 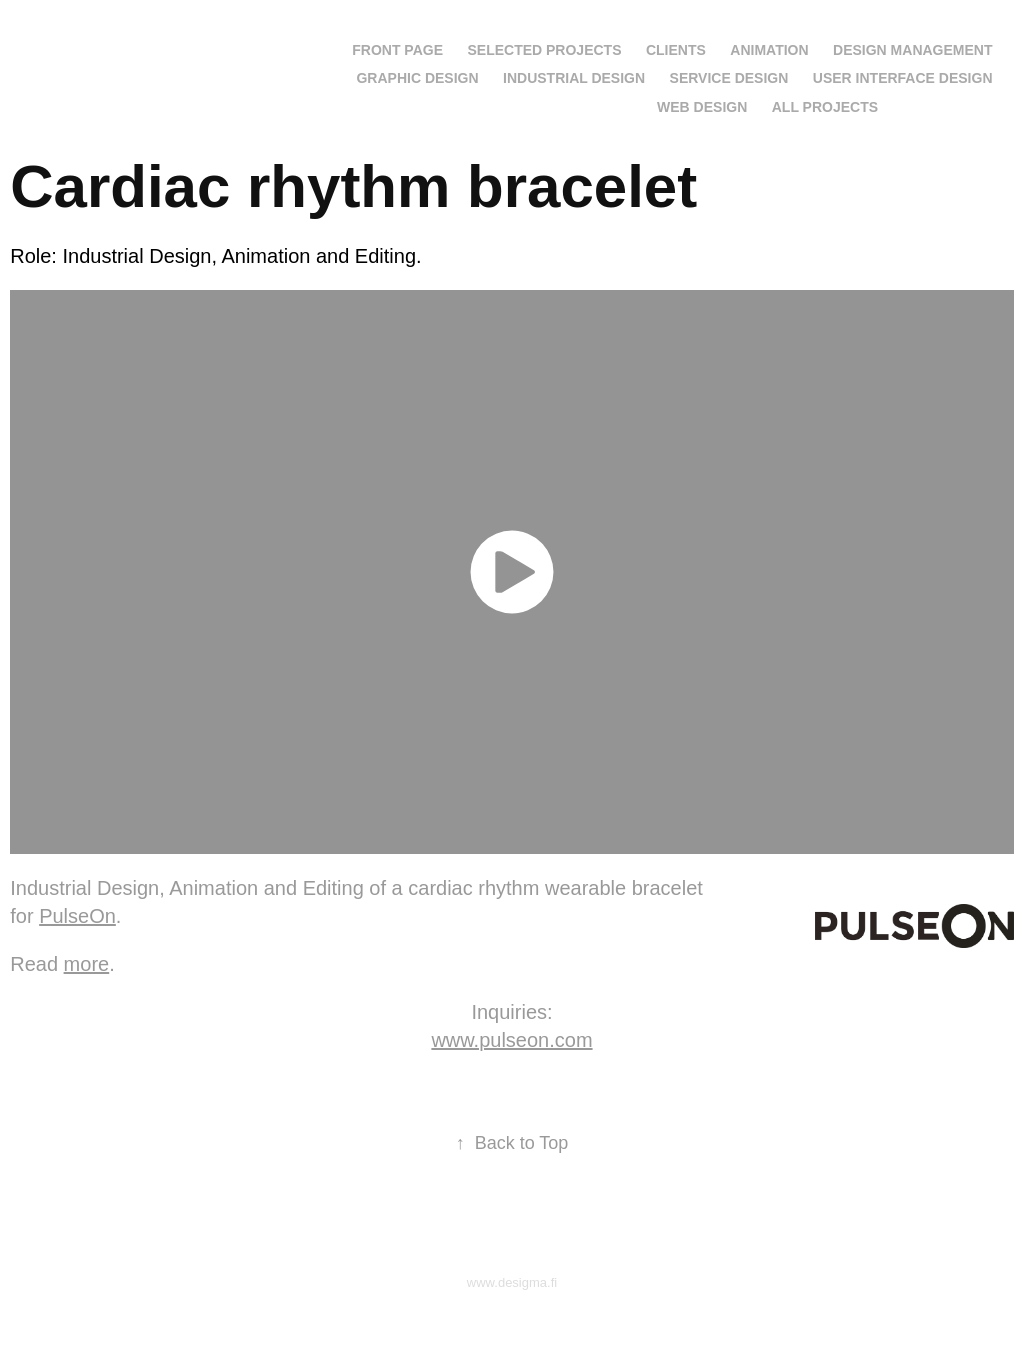 I want to click on Front page, so click(x=397, y=50).